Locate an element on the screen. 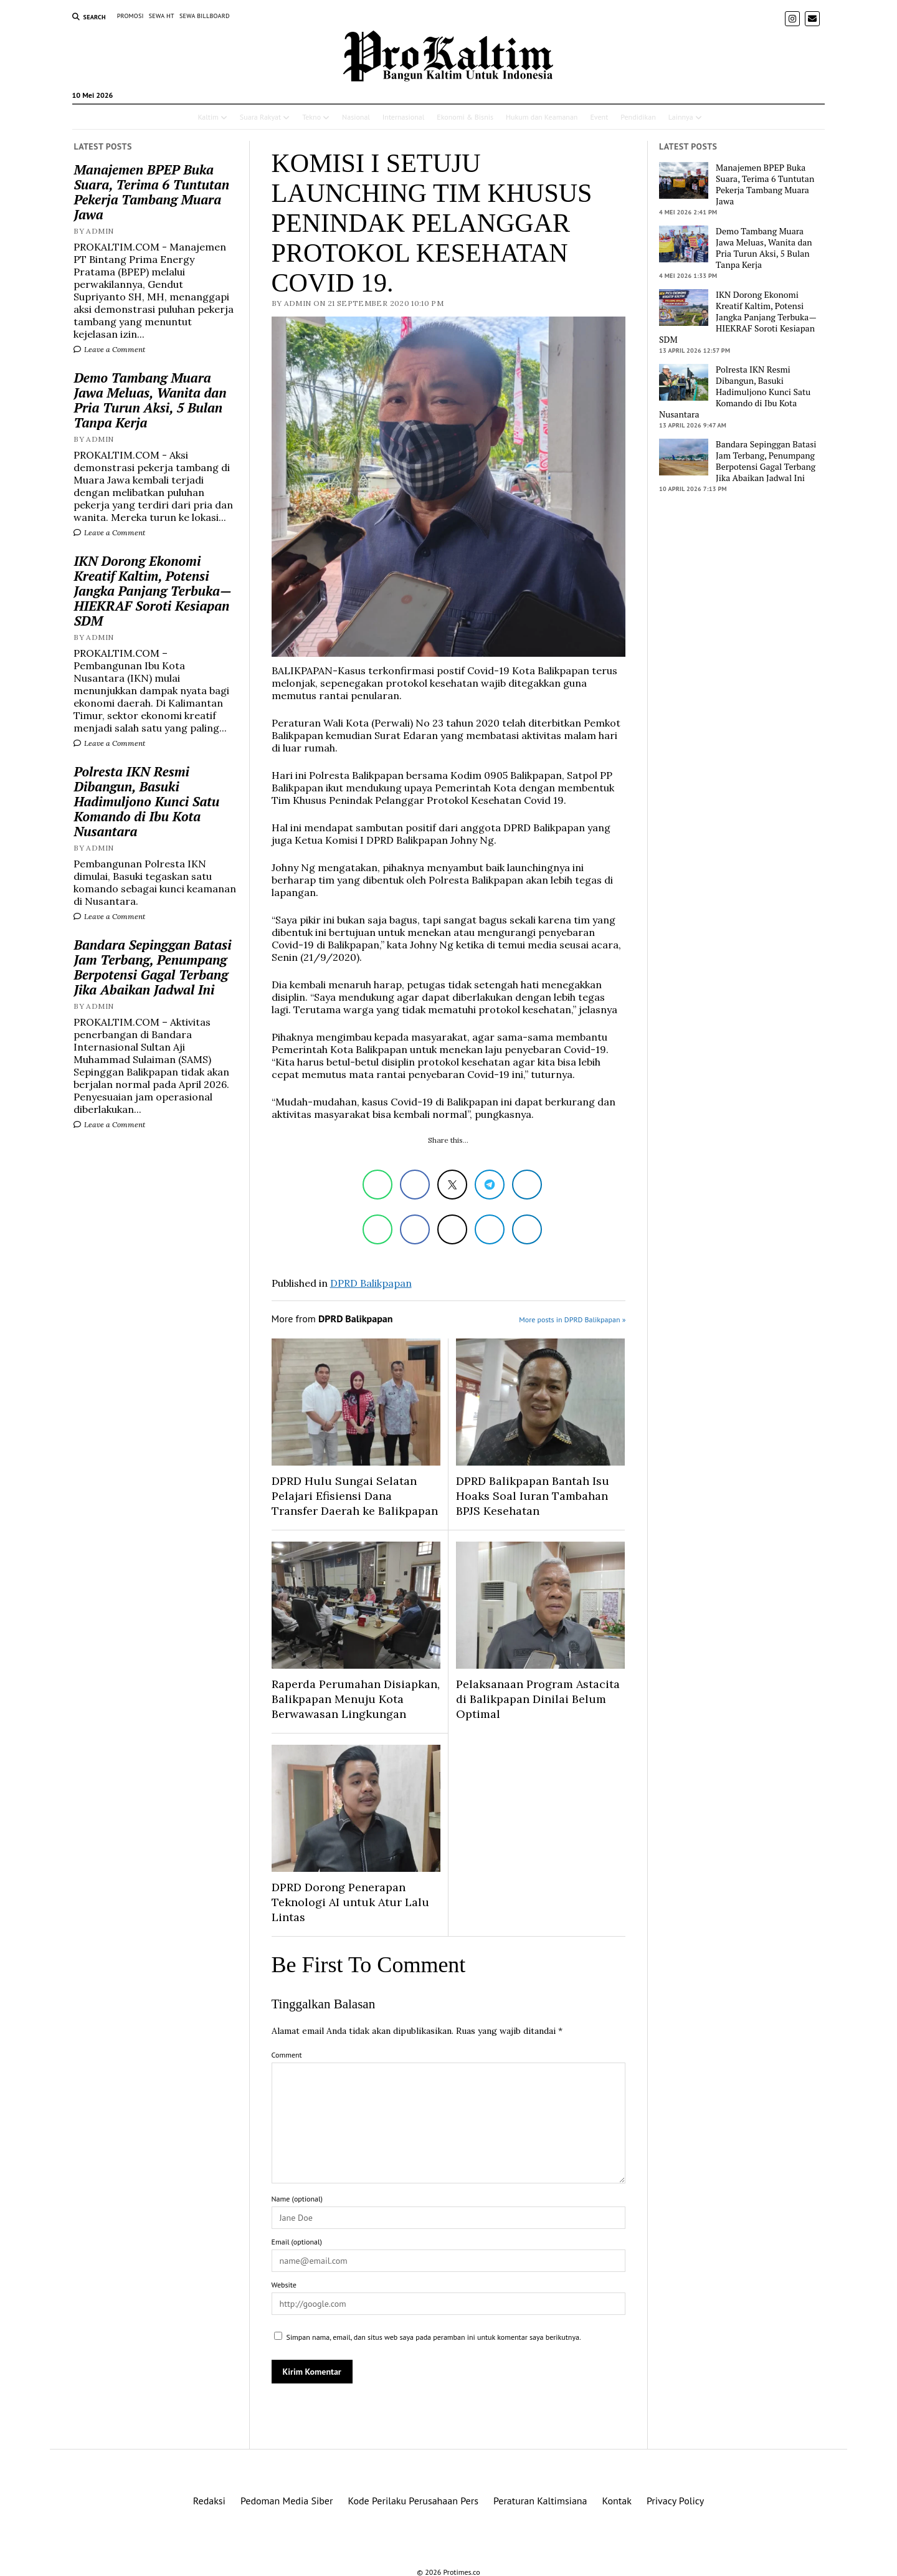 The image size is (897, 2576). Kaltim is located at coordinates (207, 117).